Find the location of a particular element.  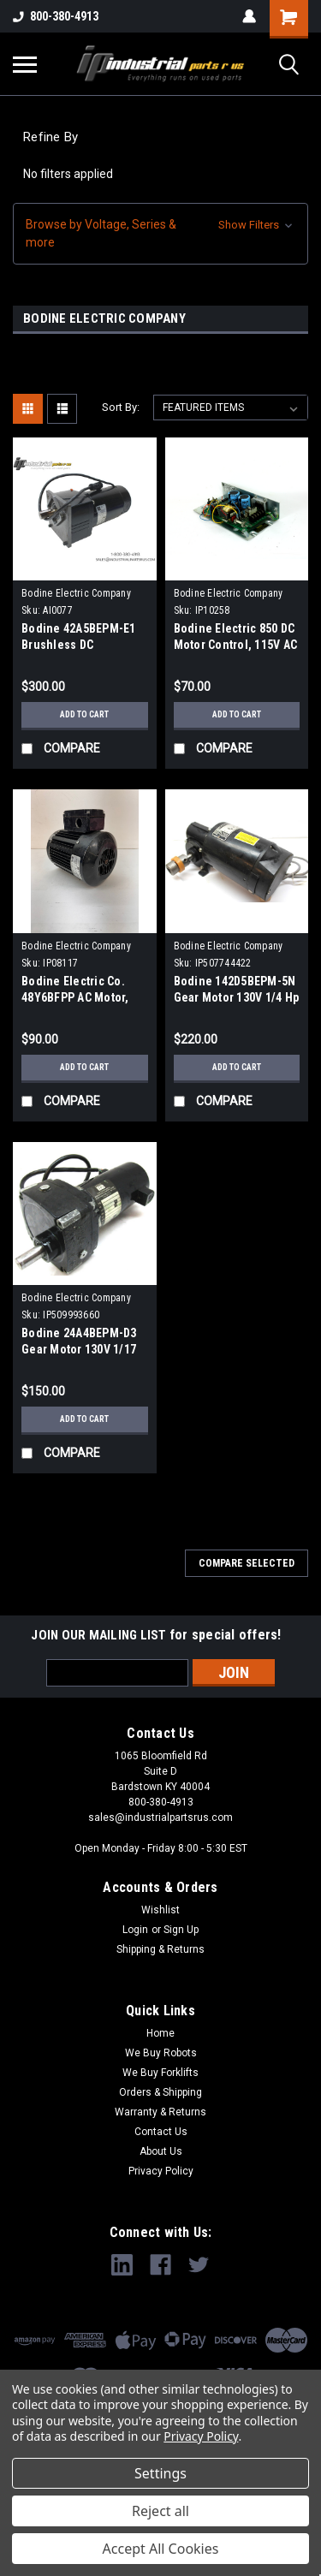

Add to Cart is located at coordinates (84, 714).